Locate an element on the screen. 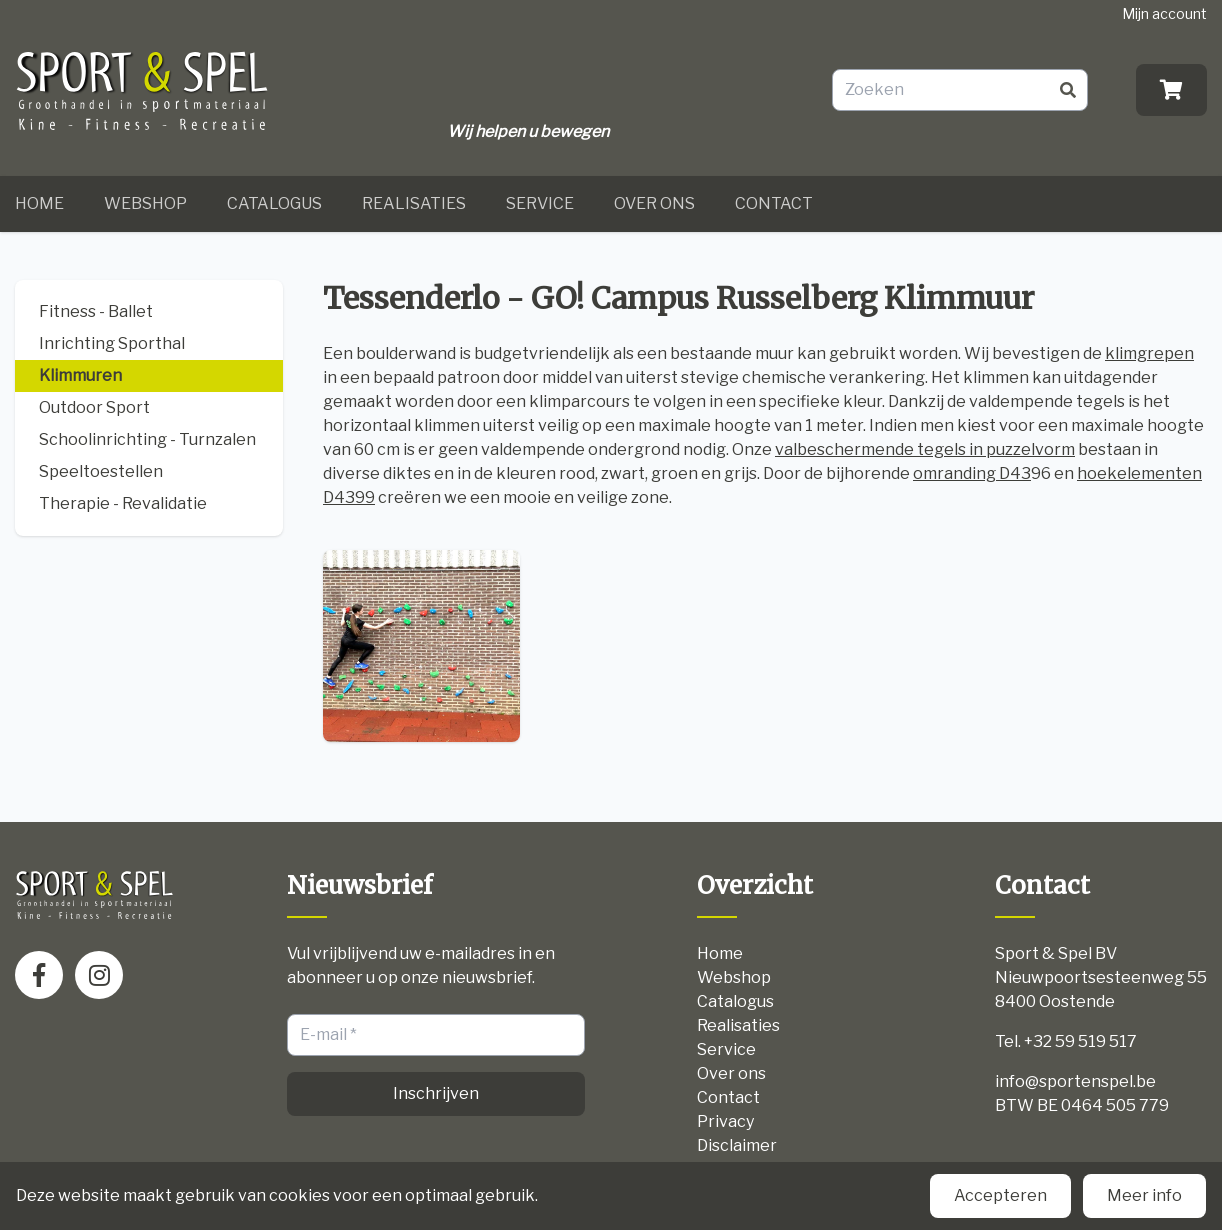 The height and width of the screenshot is (1230, 1222). Over ons is located at coordinates (654, 203).